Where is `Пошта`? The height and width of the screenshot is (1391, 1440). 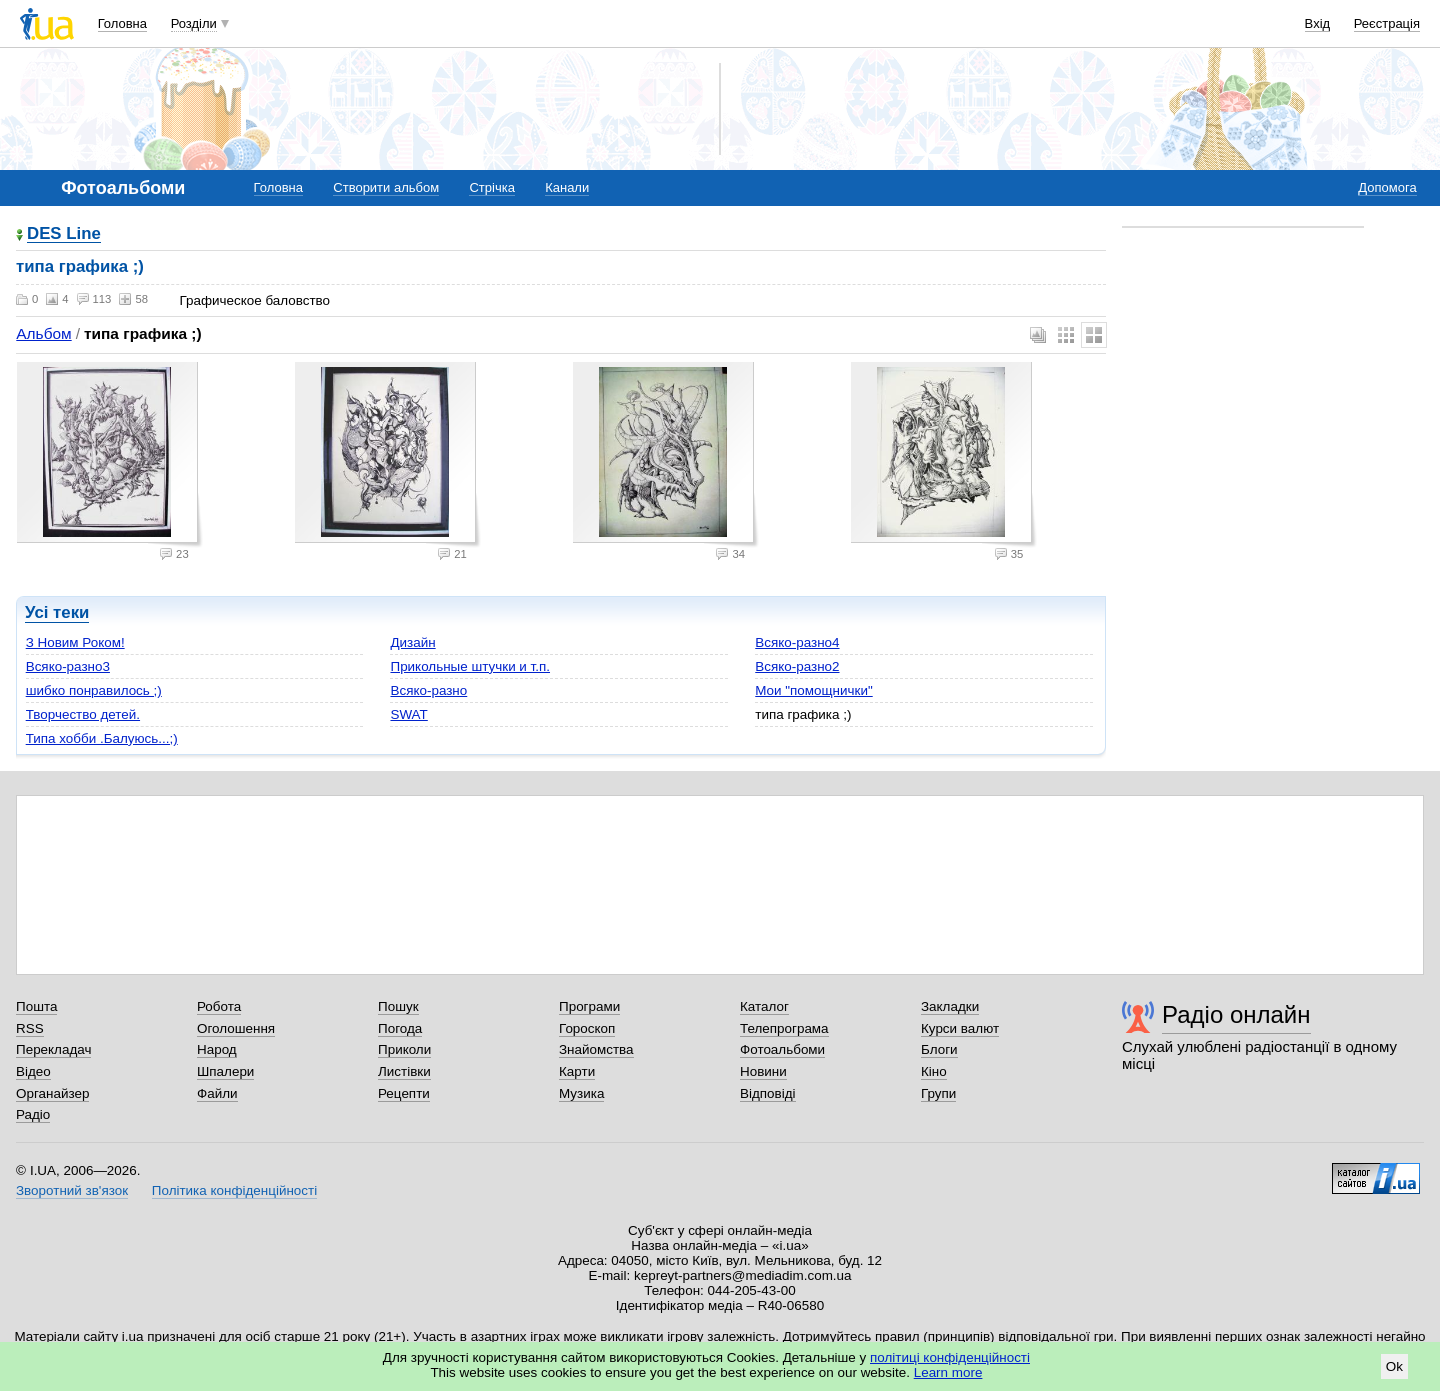
Пошта is located at coordinates (36, 1006).